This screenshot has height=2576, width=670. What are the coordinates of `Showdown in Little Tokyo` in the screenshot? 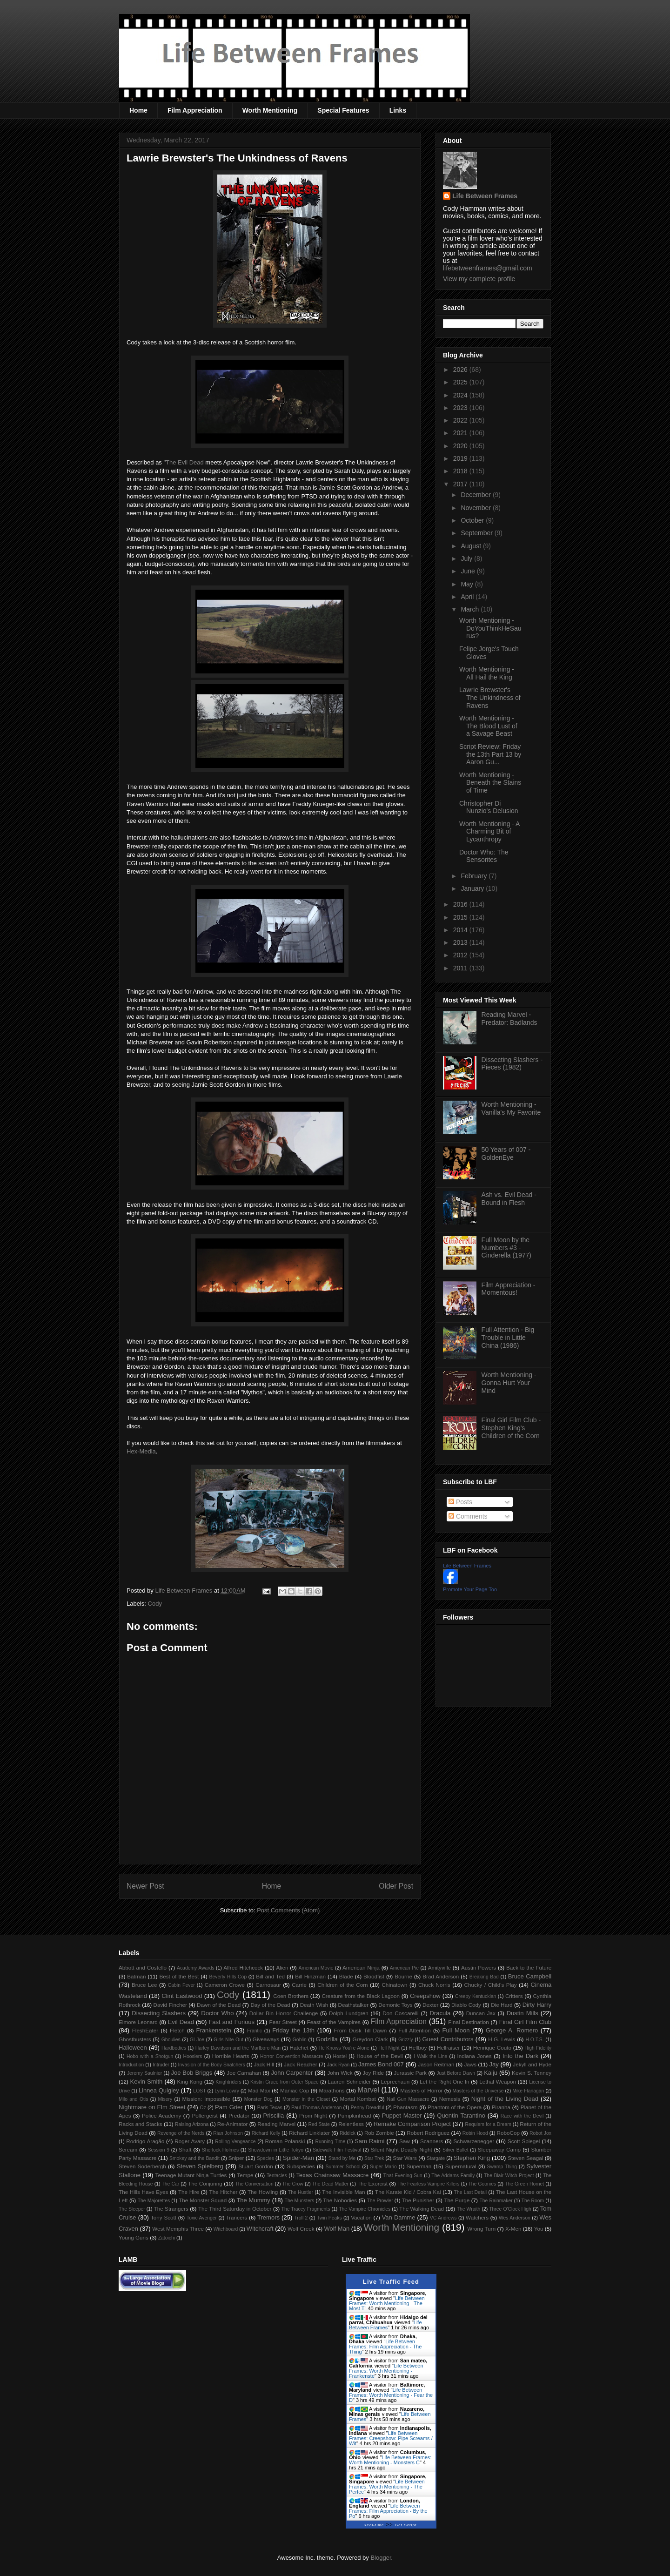 It's located at (275, 2149).